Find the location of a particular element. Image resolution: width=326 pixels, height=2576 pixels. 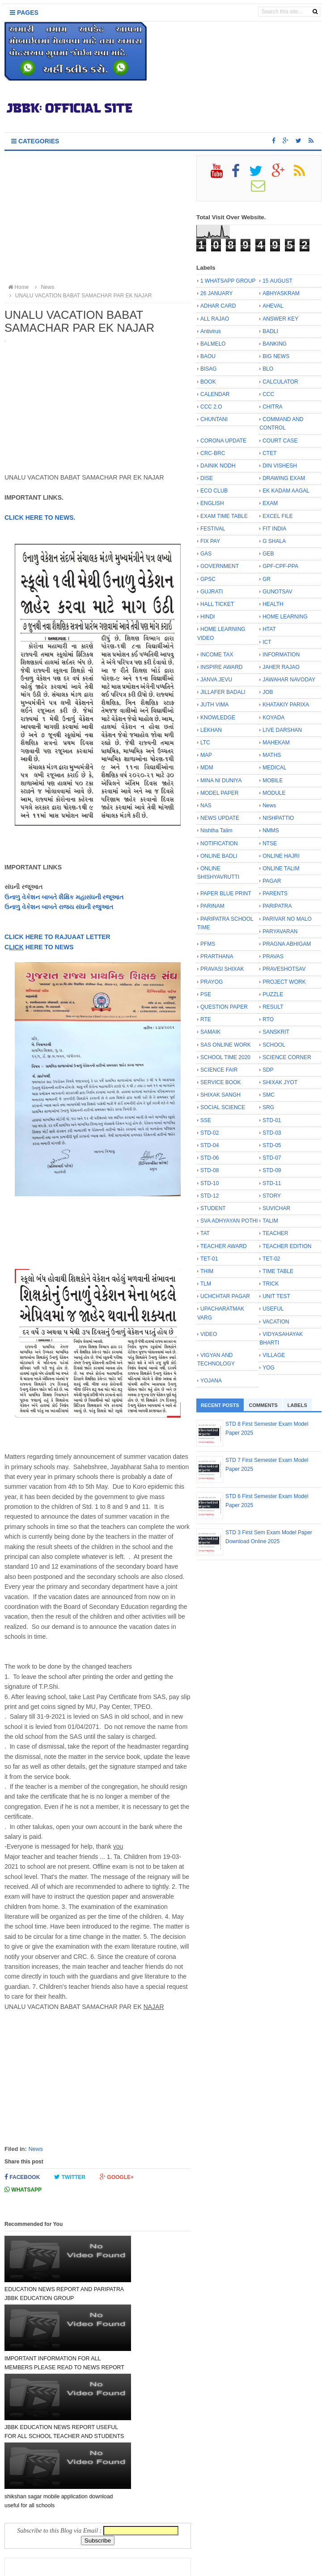

PARYAVARAN is located at coordinates (279, 931).